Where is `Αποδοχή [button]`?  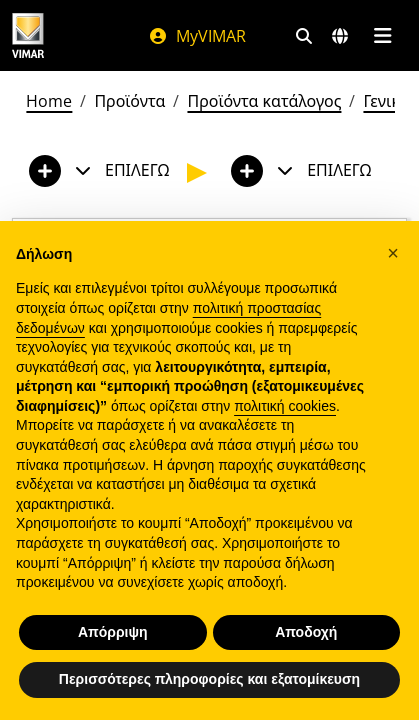
Αποδοχή [button] is located at coordinates (306, 632).